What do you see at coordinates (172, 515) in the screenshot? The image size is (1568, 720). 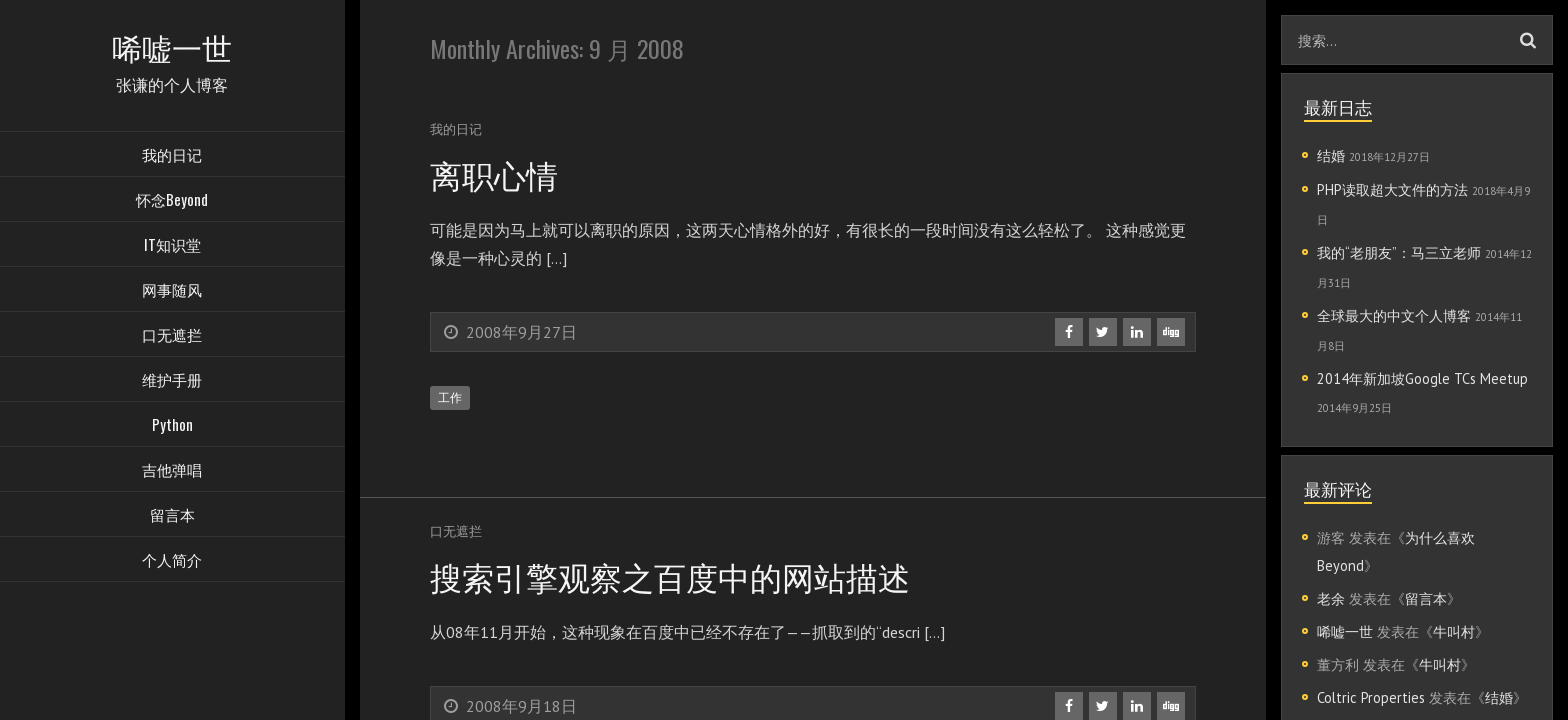 I see `留言本` at bounding box center [172, 515].